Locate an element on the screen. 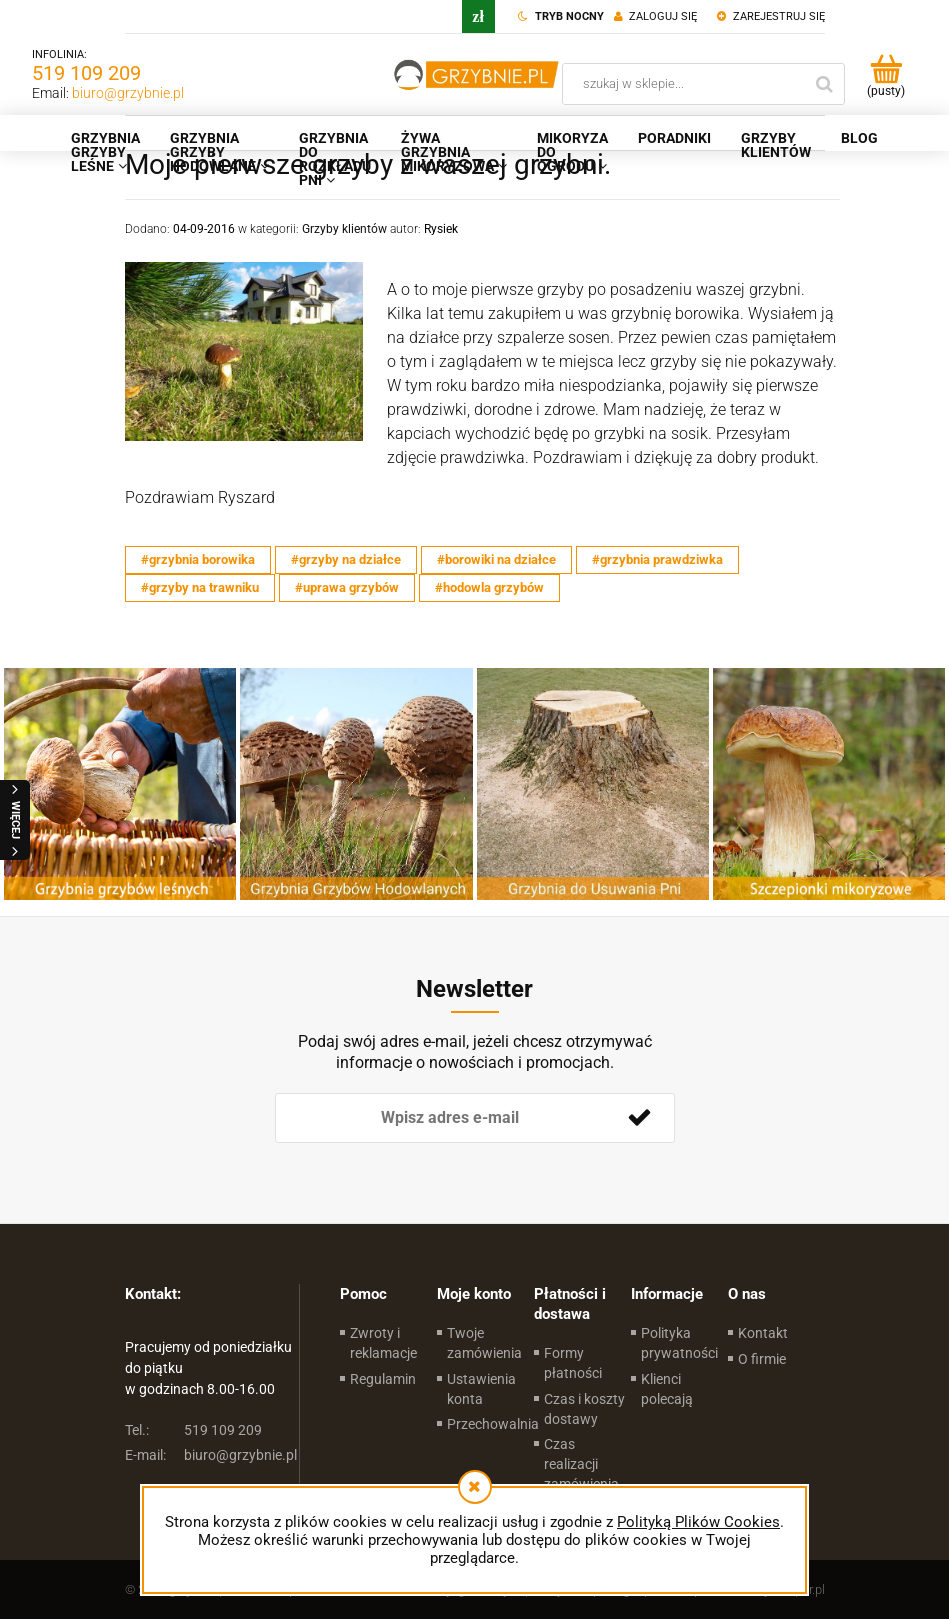 This screenshot has height=1619, width=949. Kontakt is located at coordinates (763, 1333).